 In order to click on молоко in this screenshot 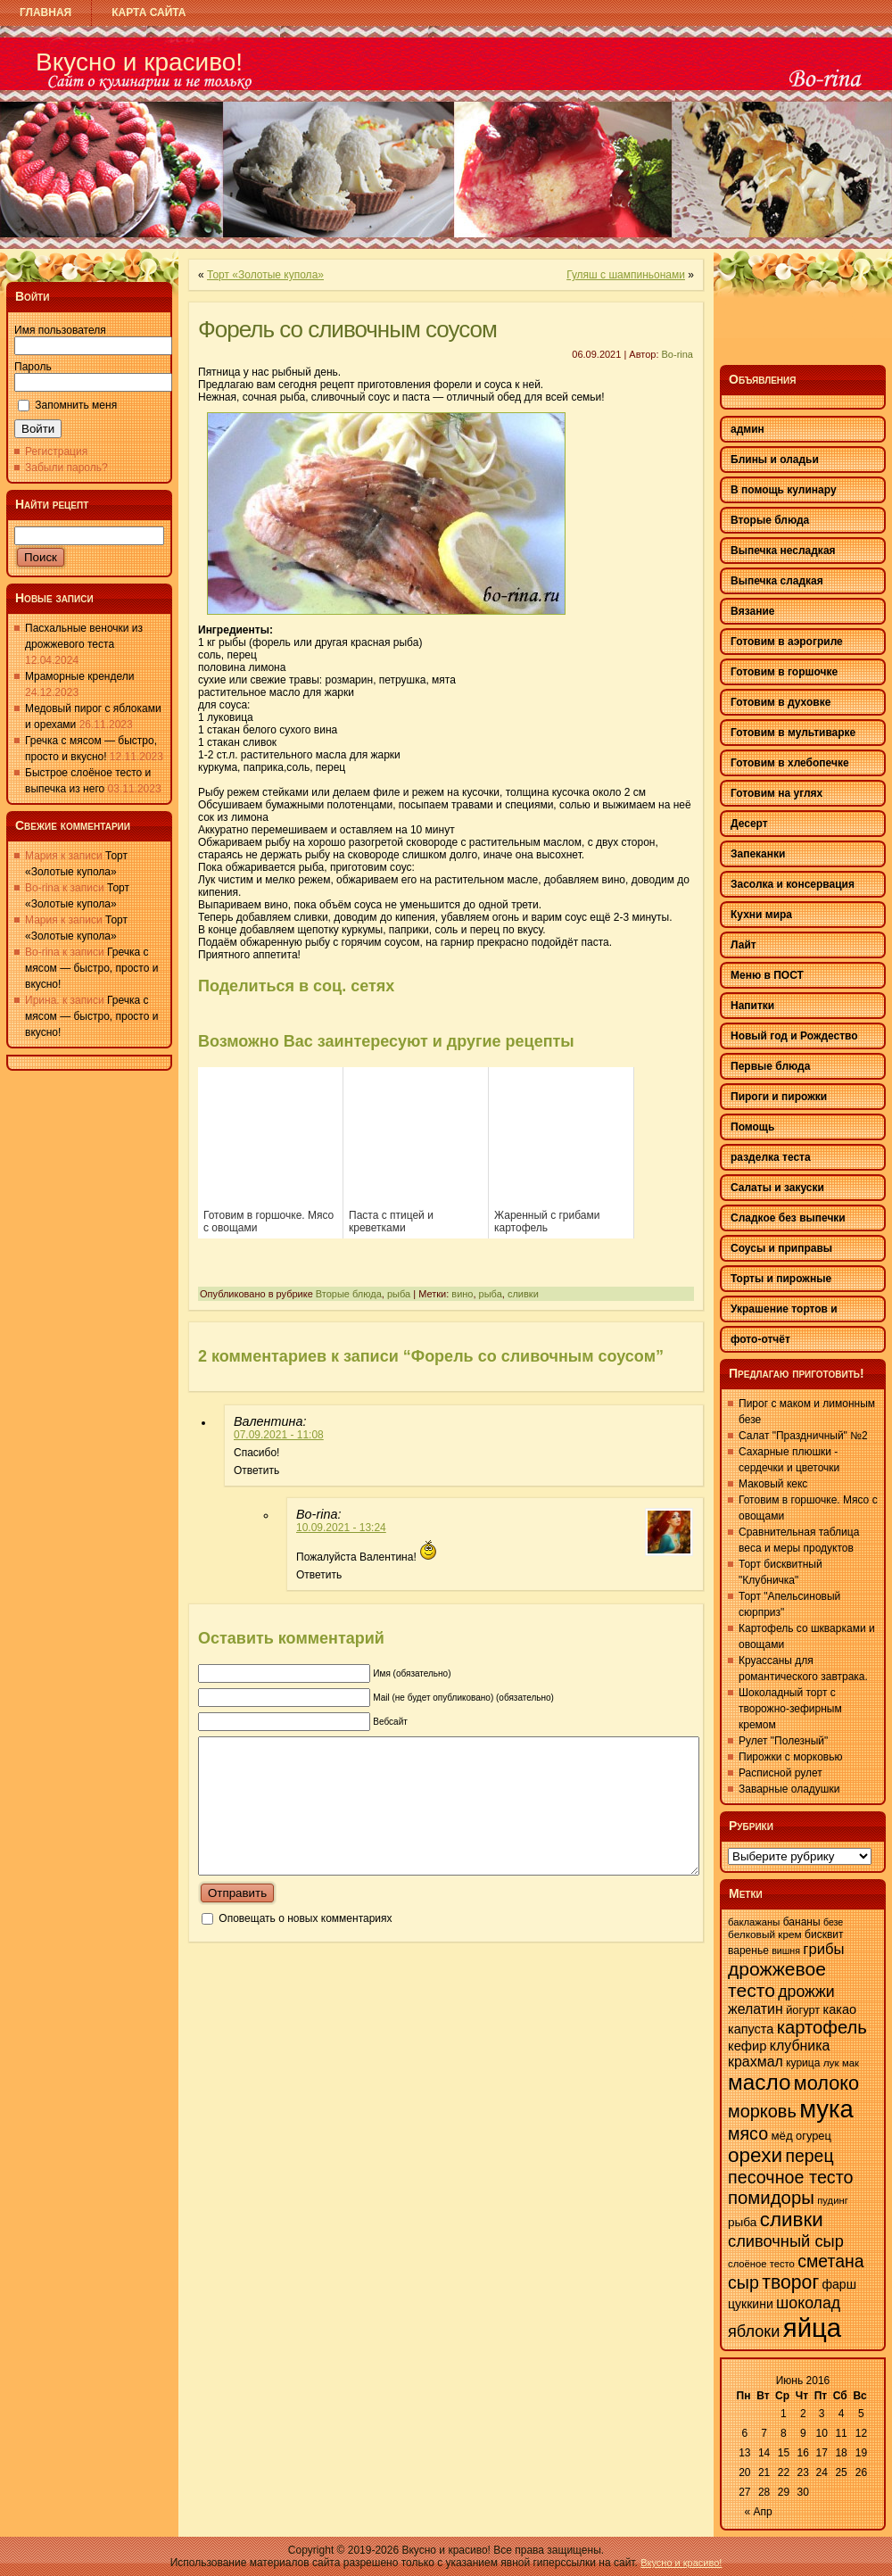, I will do `click(826, 2083)`.